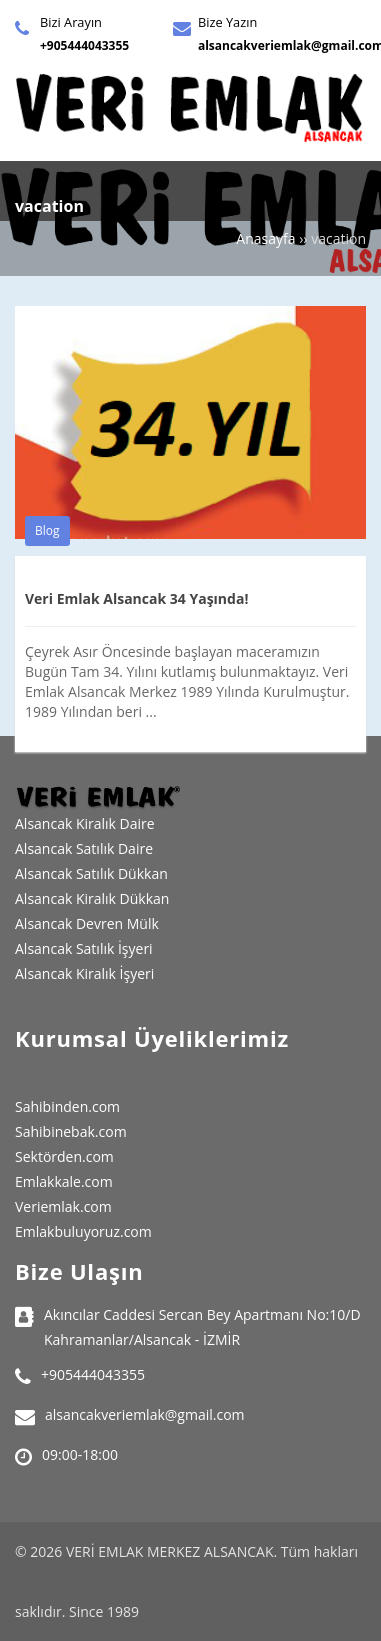  I want to click on Alsancak Satılık İşyeri, so click(84, 948).